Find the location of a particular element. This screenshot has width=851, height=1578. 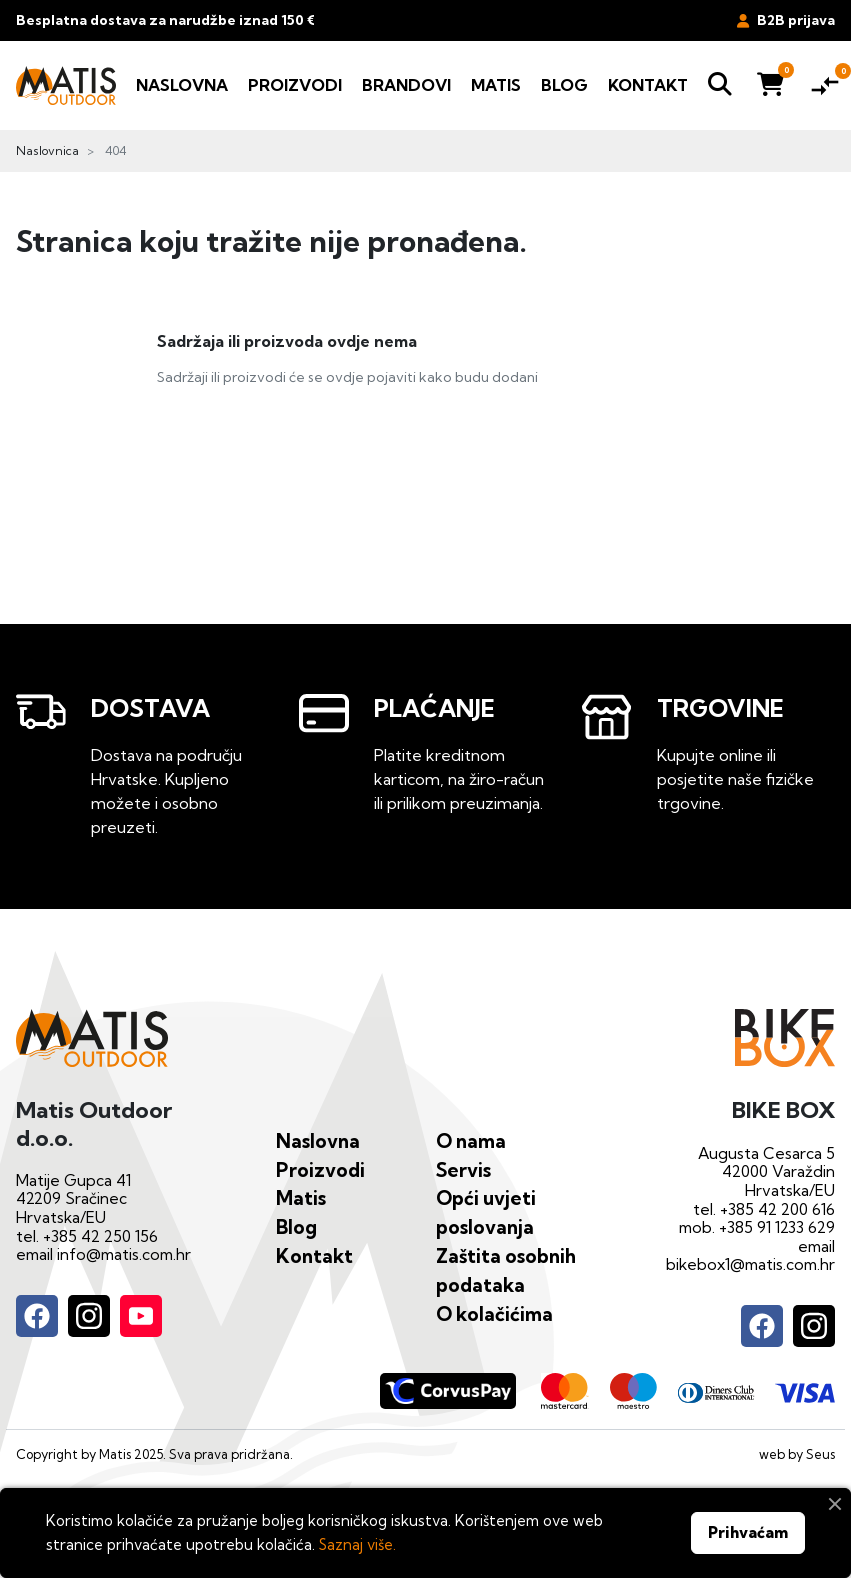

+385 42 250 156 is located at coordinates (100, 1236).